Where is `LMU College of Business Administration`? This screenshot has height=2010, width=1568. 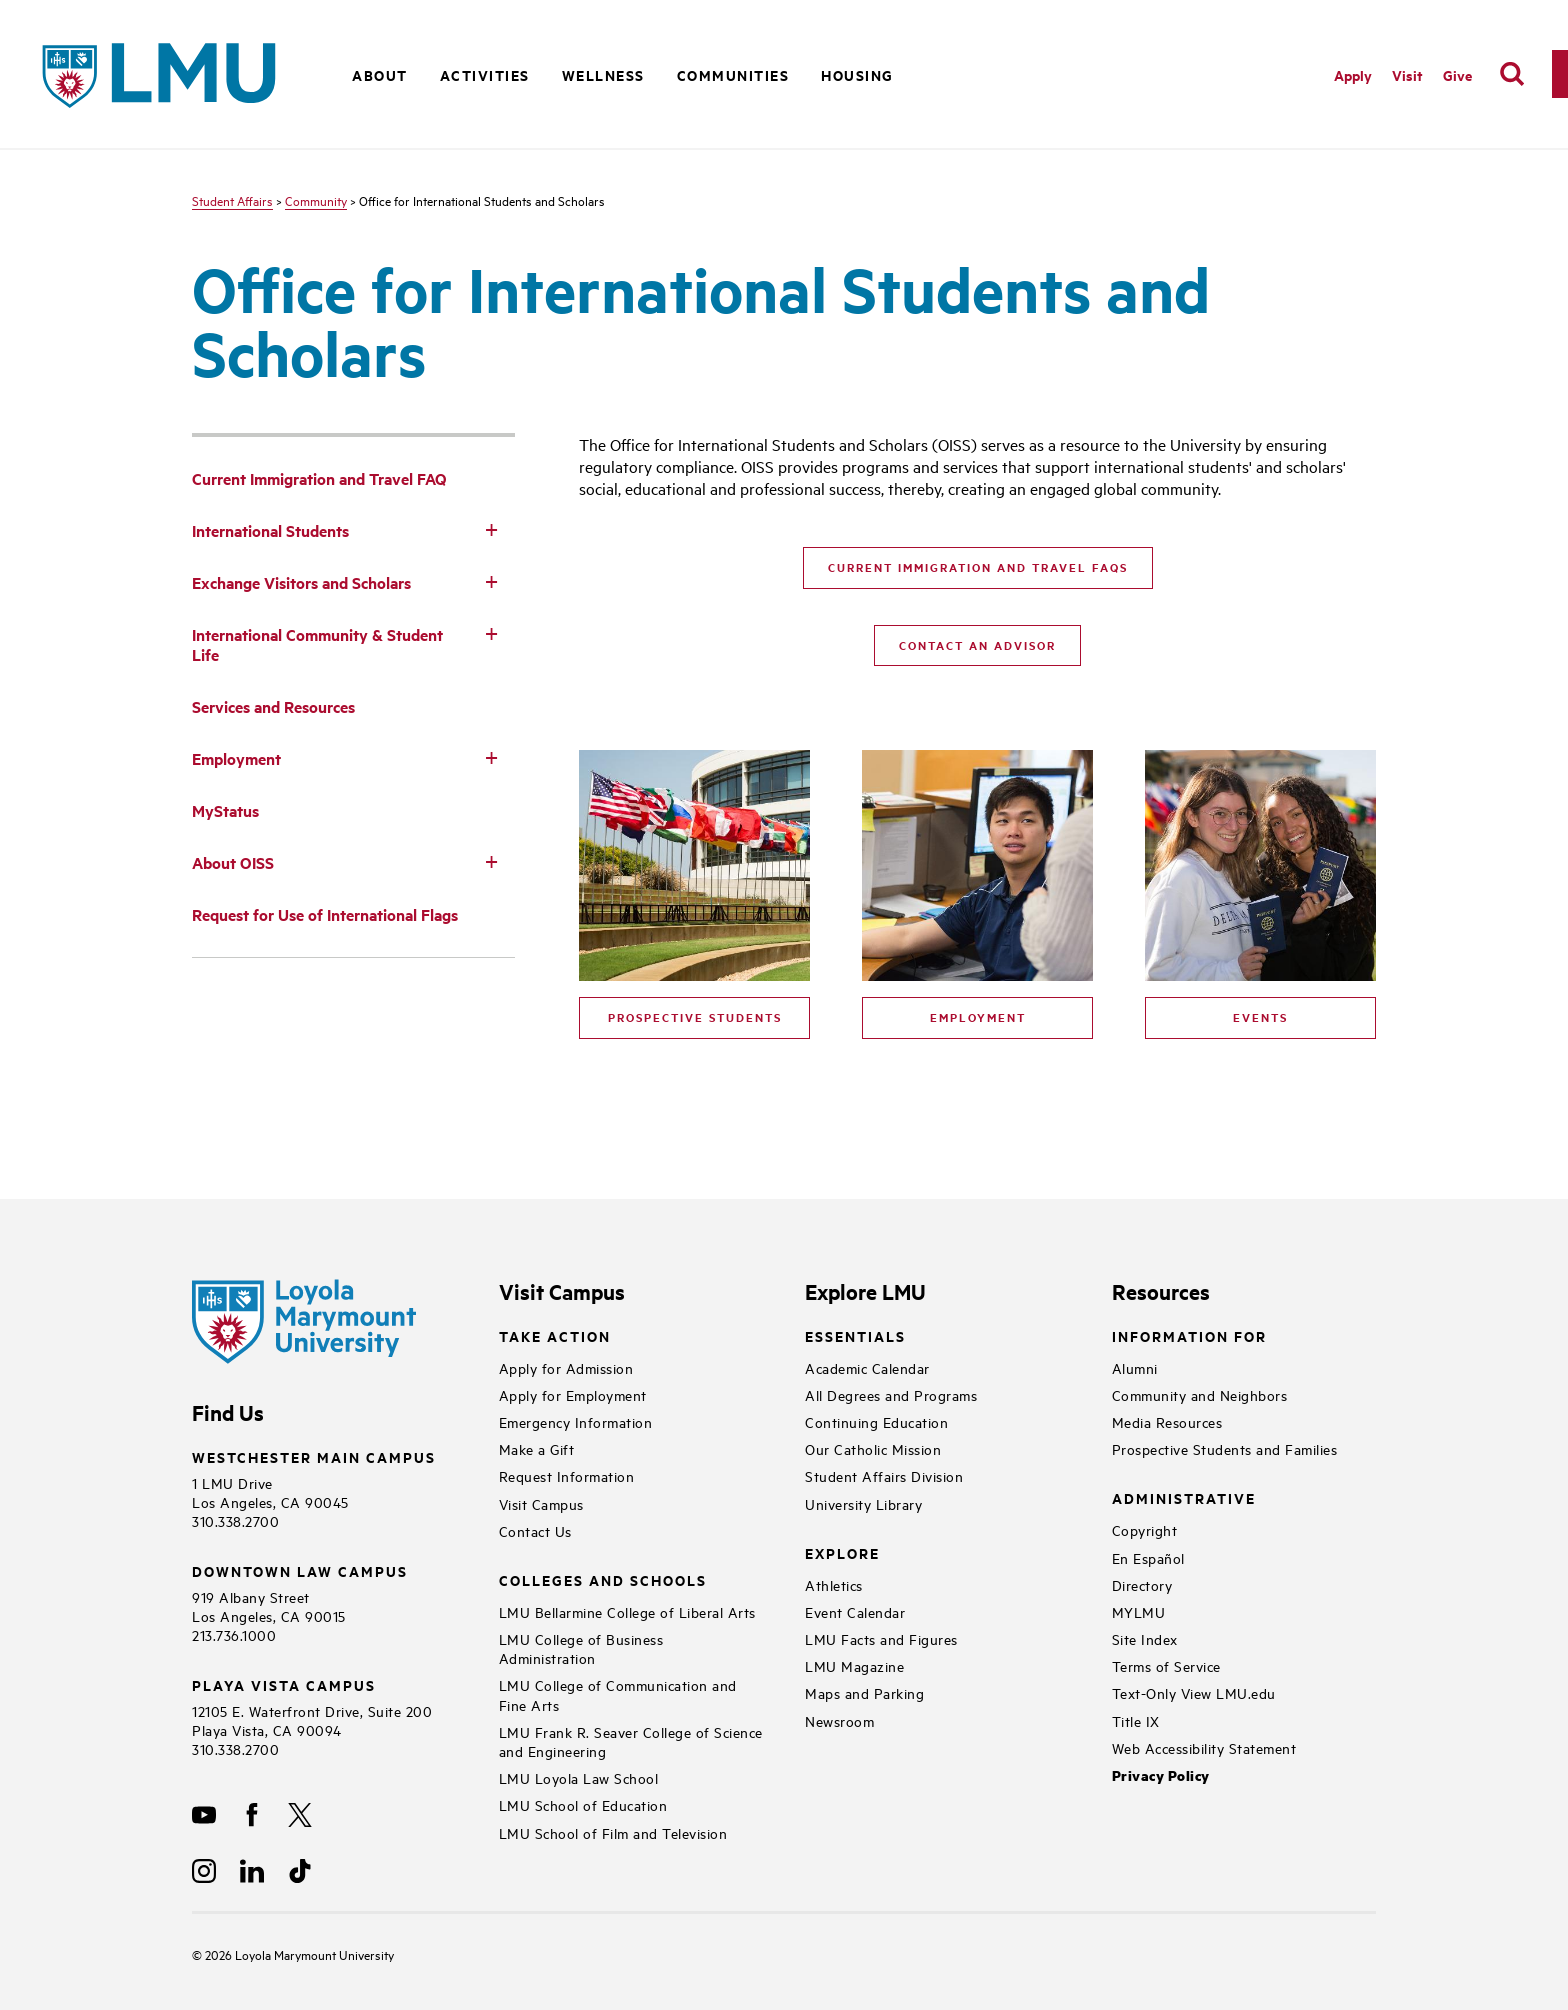 LMU College of Business Administration is located at coordinates (581, 1648).